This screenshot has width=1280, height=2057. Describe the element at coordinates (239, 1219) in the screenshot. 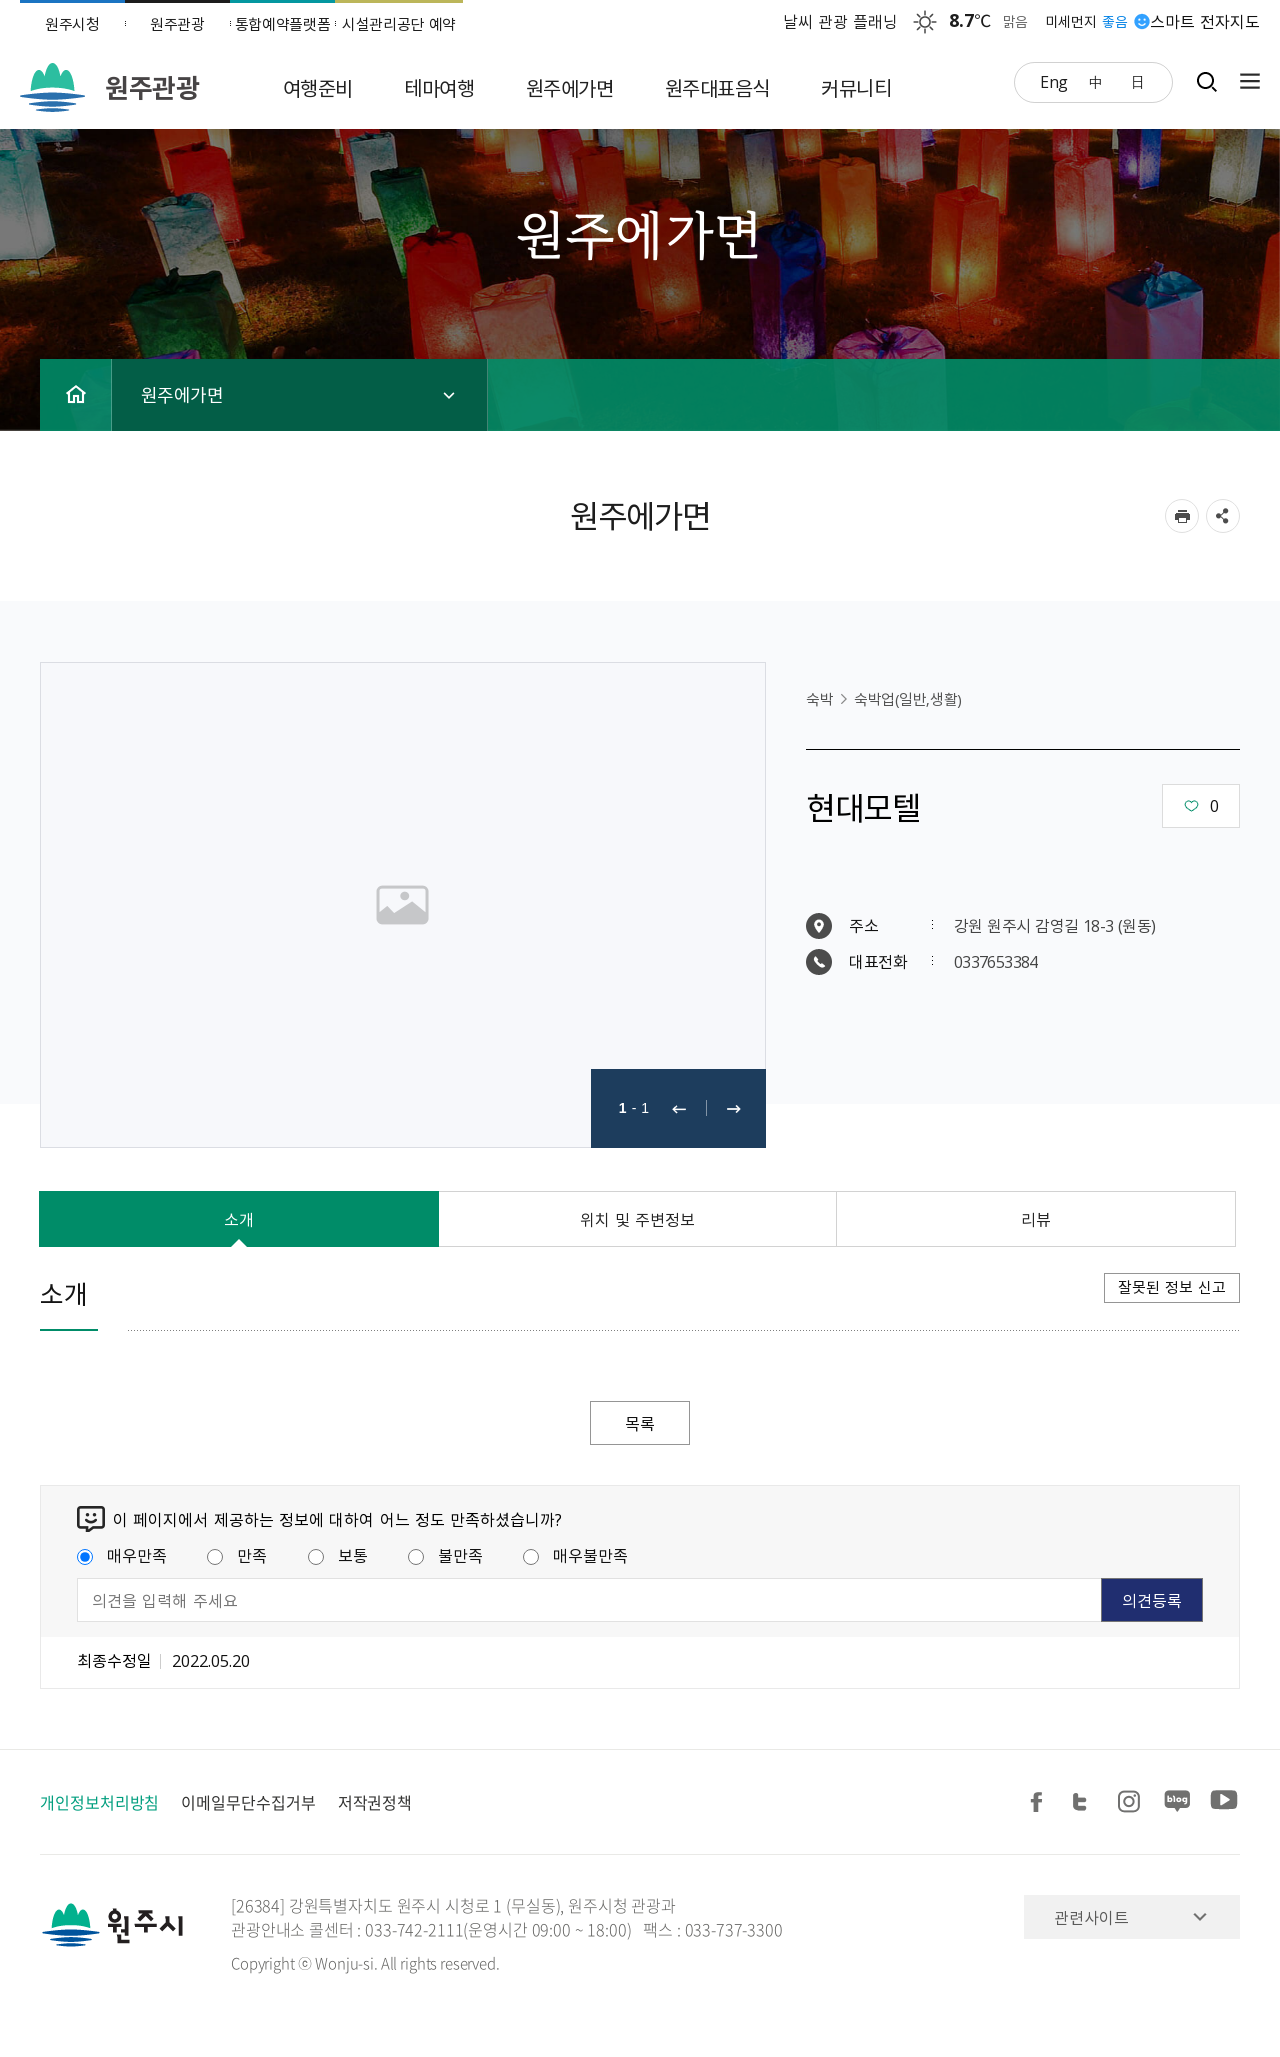

I see `소개` at that location.